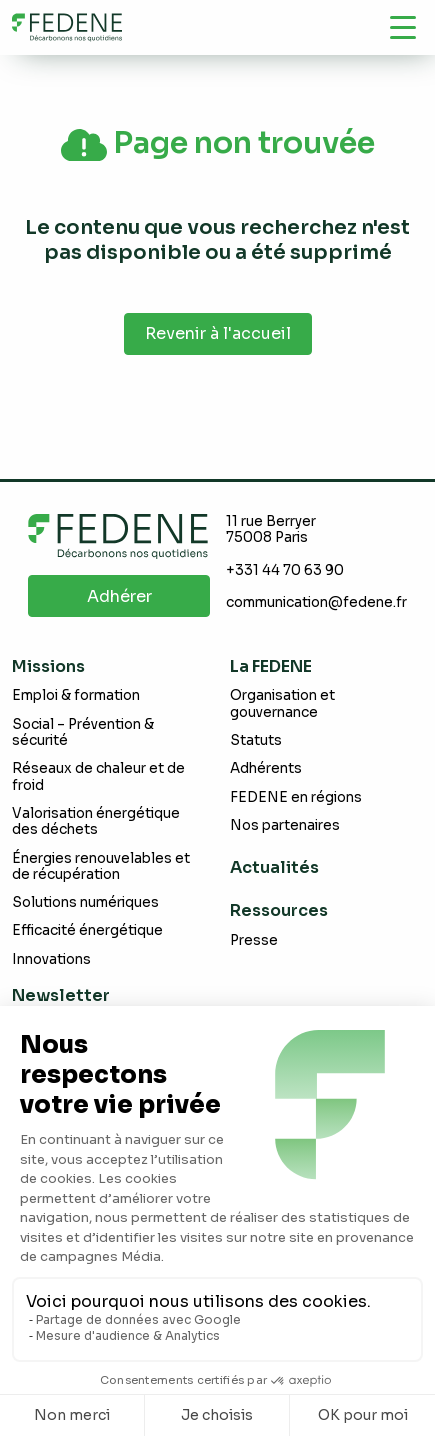  What do you see at coordinates (87, 930) in the screenshot?
I see `Efficacité énergétique` at bounding box center [87, 930].